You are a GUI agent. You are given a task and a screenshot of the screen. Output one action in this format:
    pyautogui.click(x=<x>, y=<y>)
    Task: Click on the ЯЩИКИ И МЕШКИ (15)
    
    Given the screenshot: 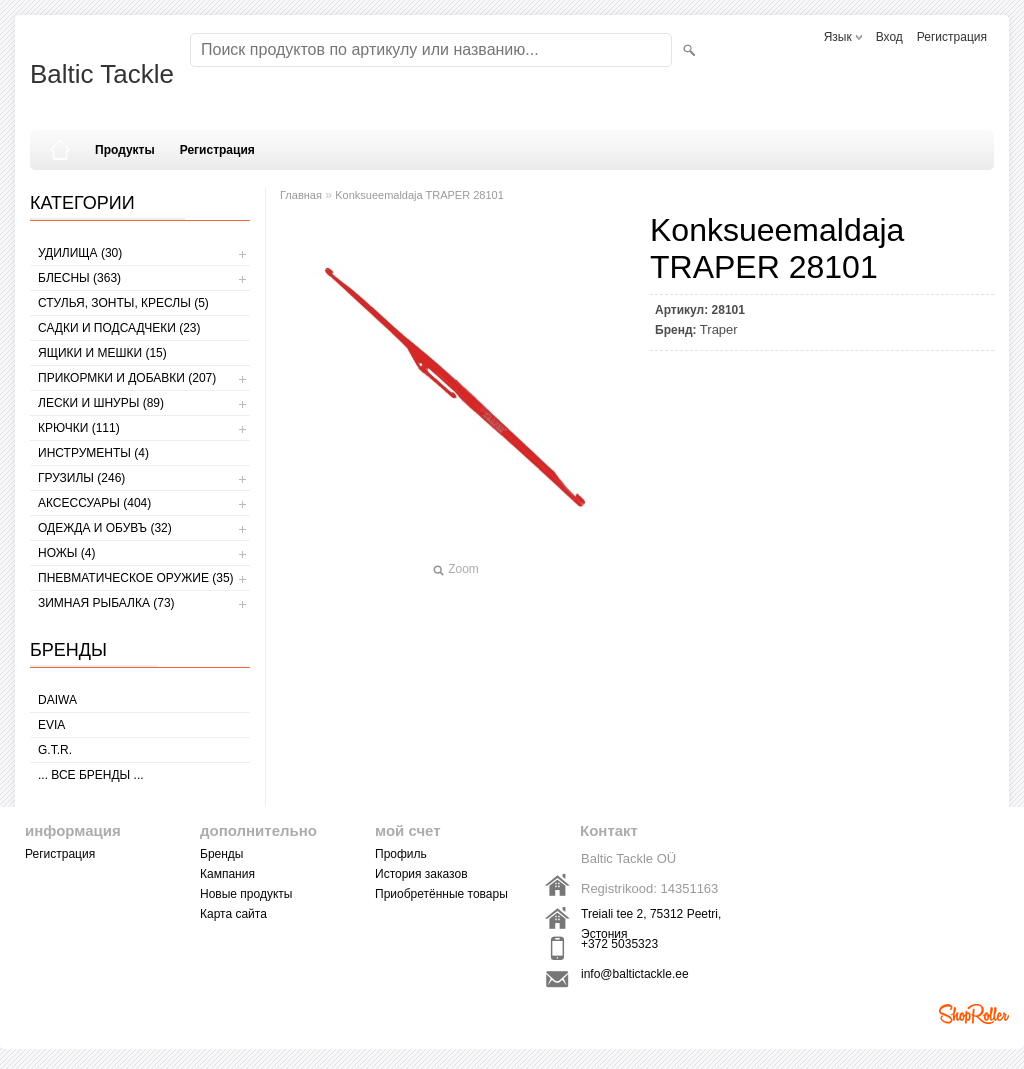 What is the action you would take?
    pyautogui.click(x=102, y=353)
    